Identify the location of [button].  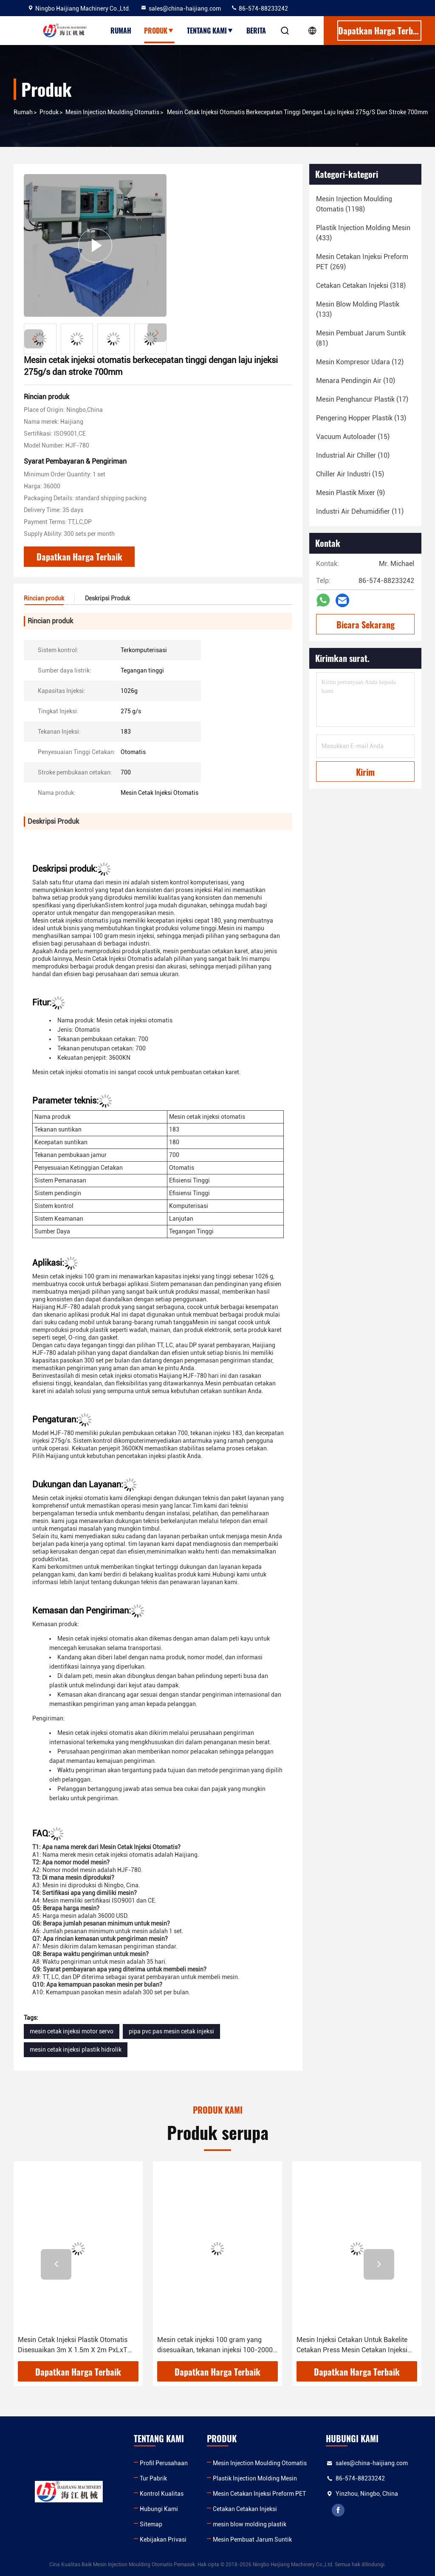
(157, 332).